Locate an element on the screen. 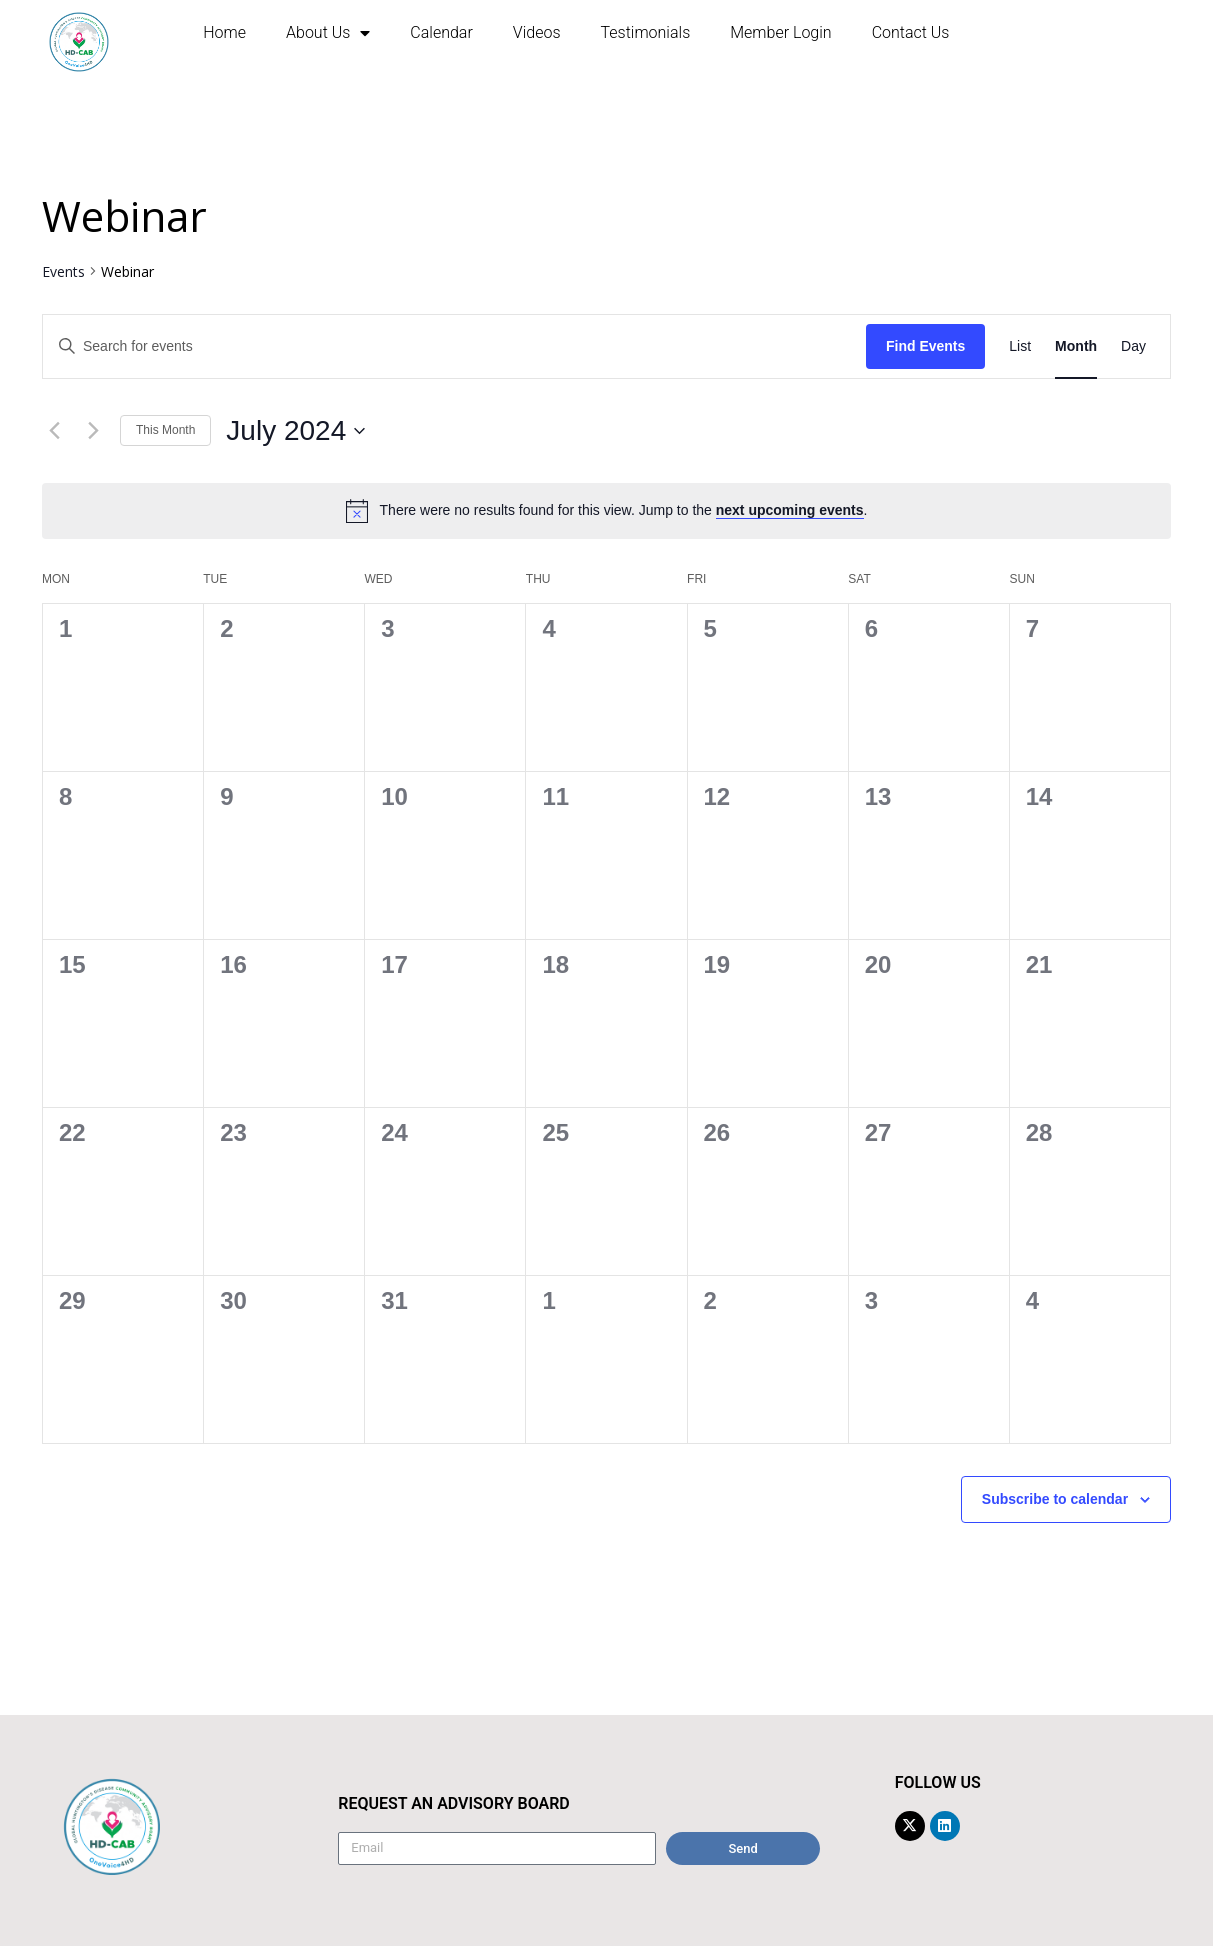  [Click to toggle datepicker] is located at coordinates (295, 431).